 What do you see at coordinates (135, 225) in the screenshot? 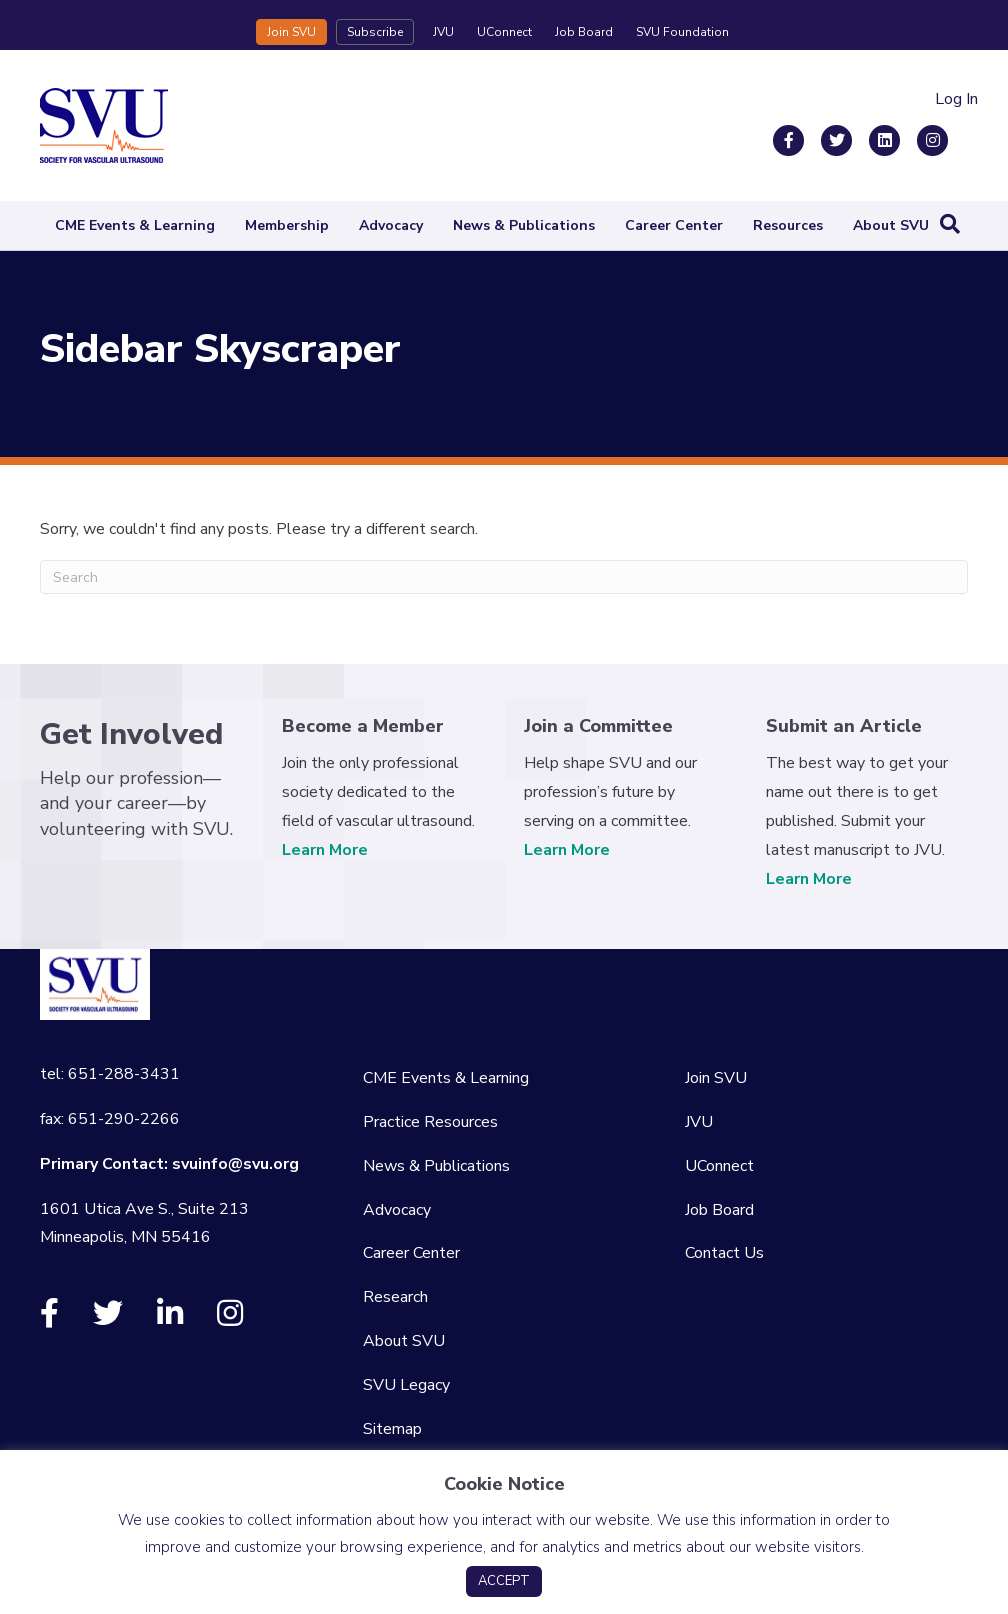
I see `CME Events & Learning` at bounding box center [135, 225].